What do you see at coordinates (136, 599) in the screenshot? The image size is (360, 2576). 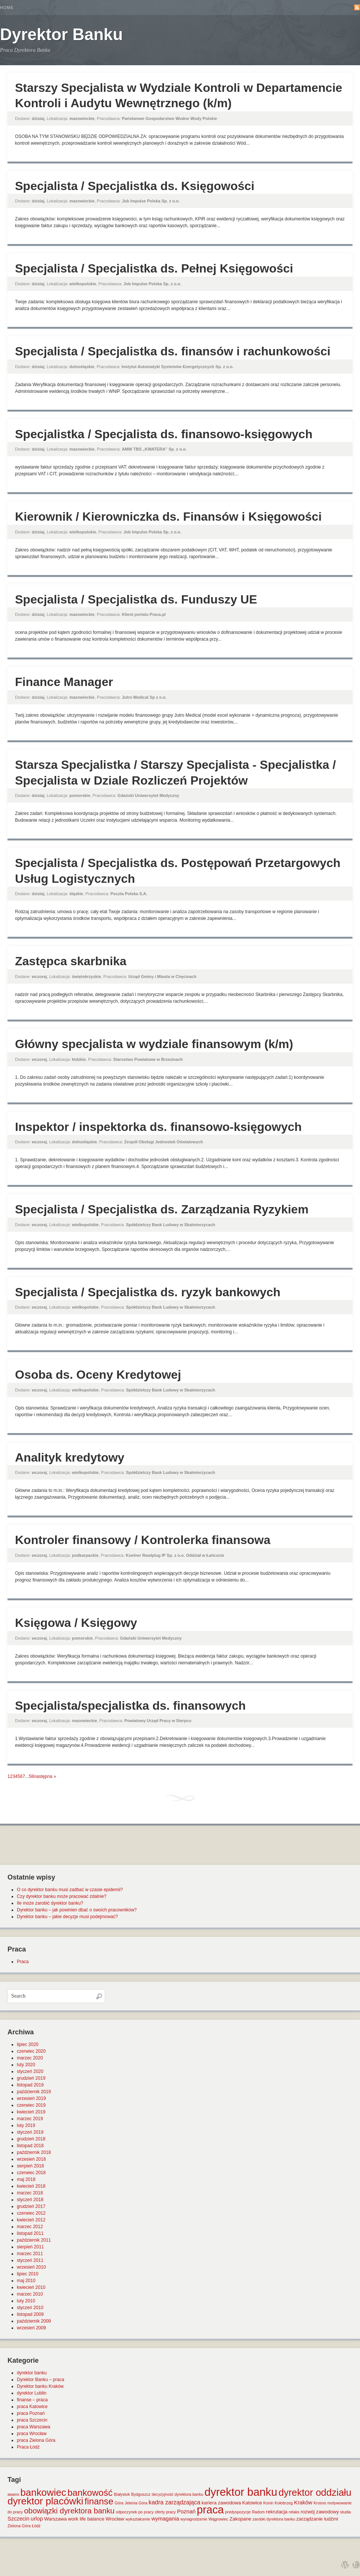 I see `Specjalista / Specjalistka ds. Funduszy UE` at bounding box center [136, 599].